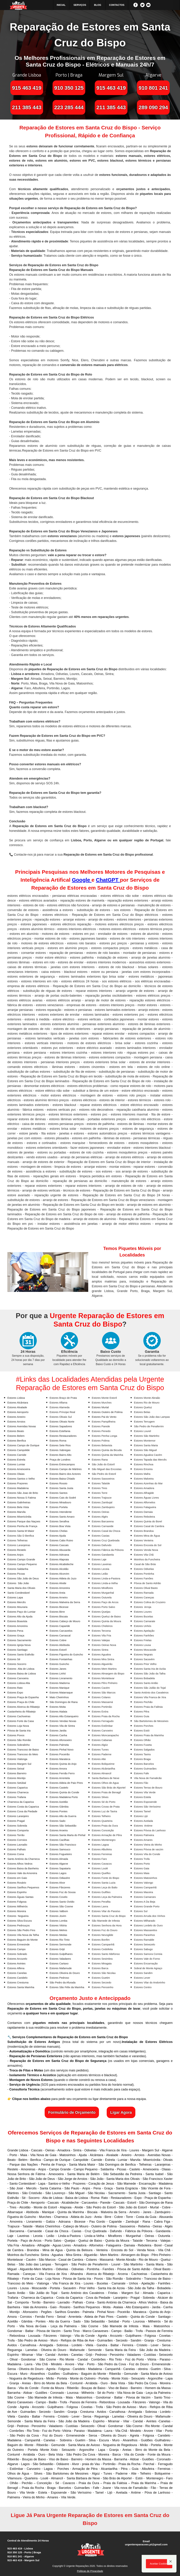  What do you see at coordinates (142, 1473) in the screenshot?
I see `Estores Mafra` at bounding box center [142, 1473].